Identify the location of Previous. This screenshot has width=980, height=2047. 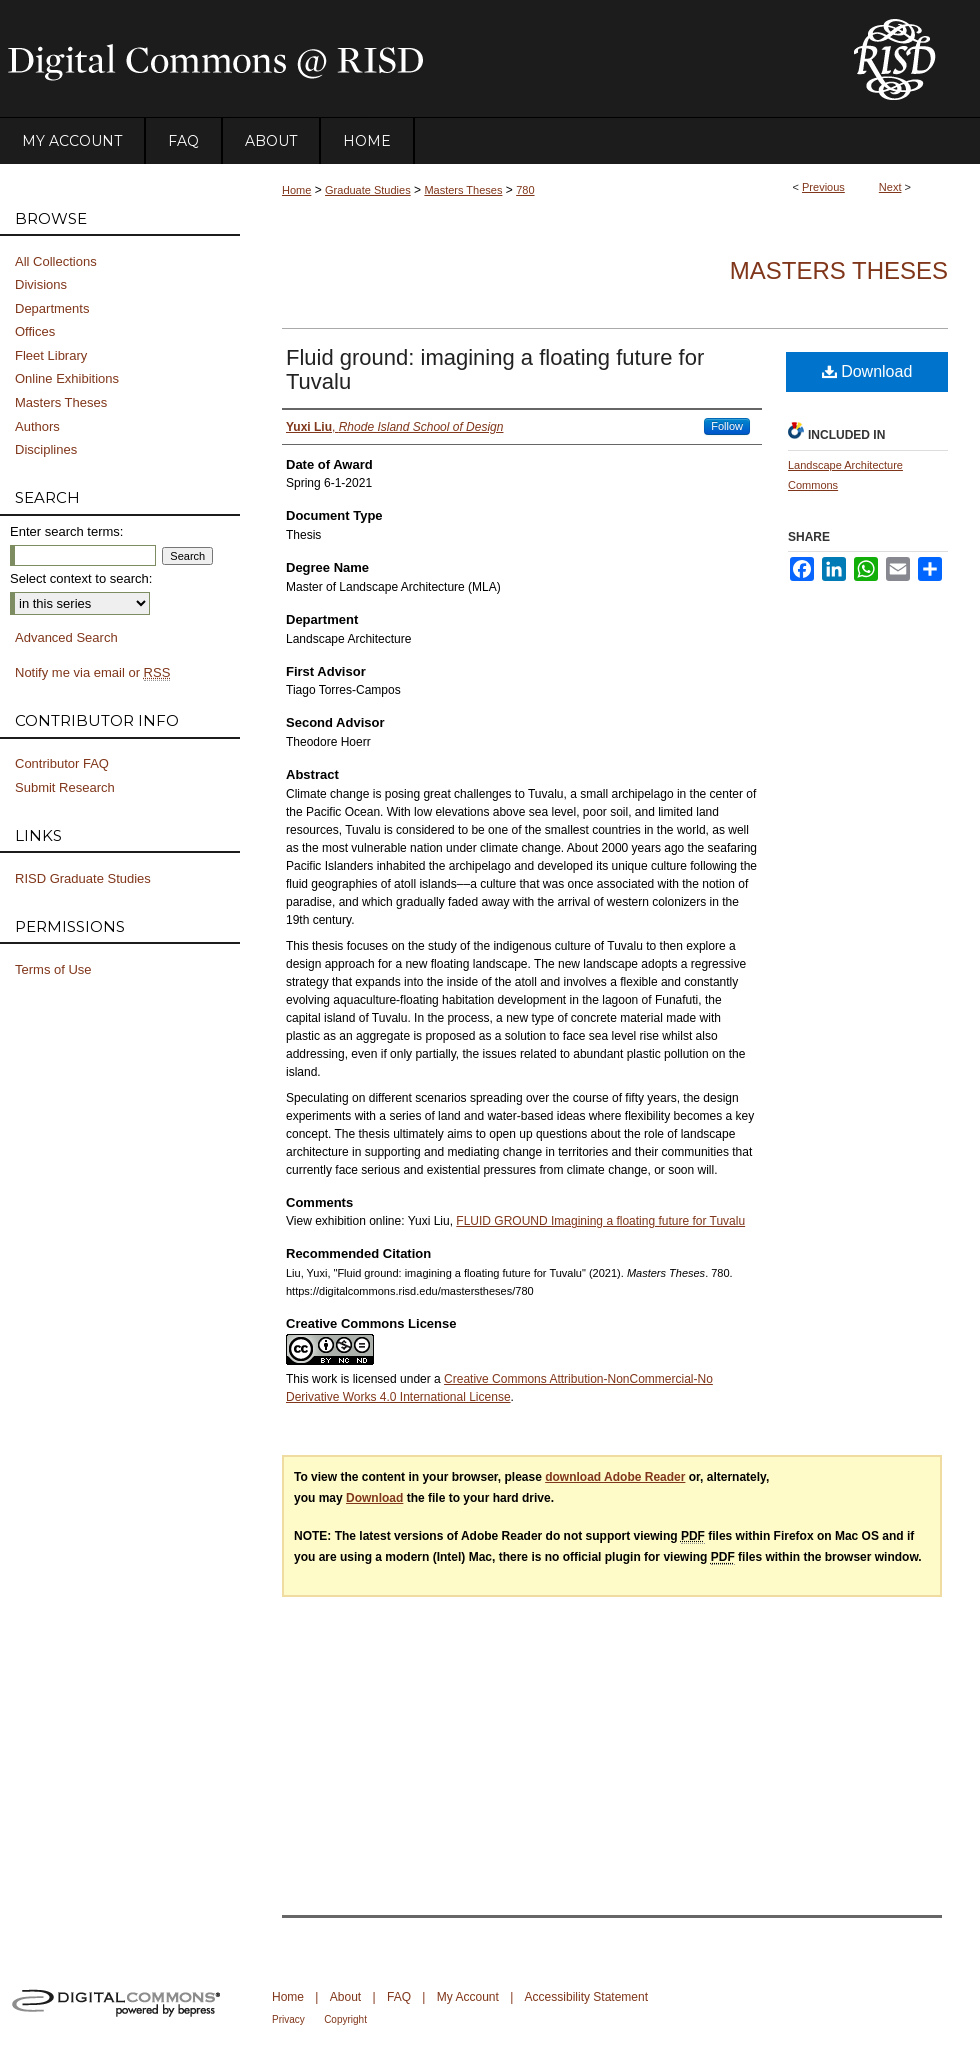
(823, 187).